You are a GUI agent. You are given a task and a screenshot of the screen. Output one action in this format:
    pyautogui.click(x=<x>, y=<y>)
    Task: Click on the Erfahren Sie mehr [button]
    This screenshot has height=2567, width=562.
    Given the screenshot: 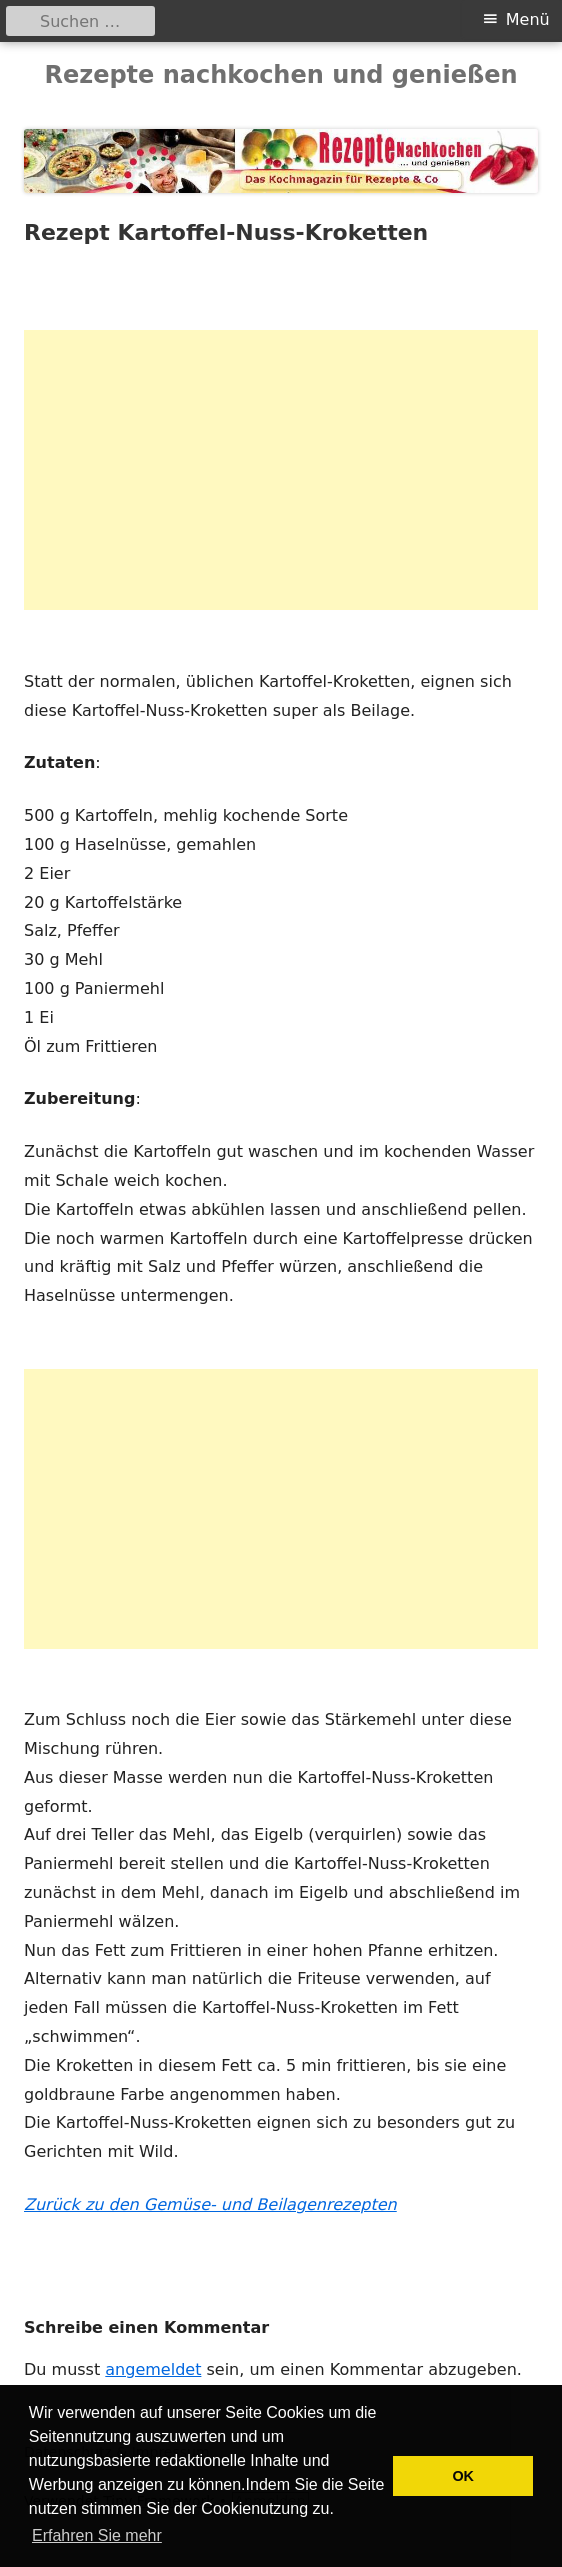 What is the action you would take?
    pyautogui.click(x=97, y=2535)
    